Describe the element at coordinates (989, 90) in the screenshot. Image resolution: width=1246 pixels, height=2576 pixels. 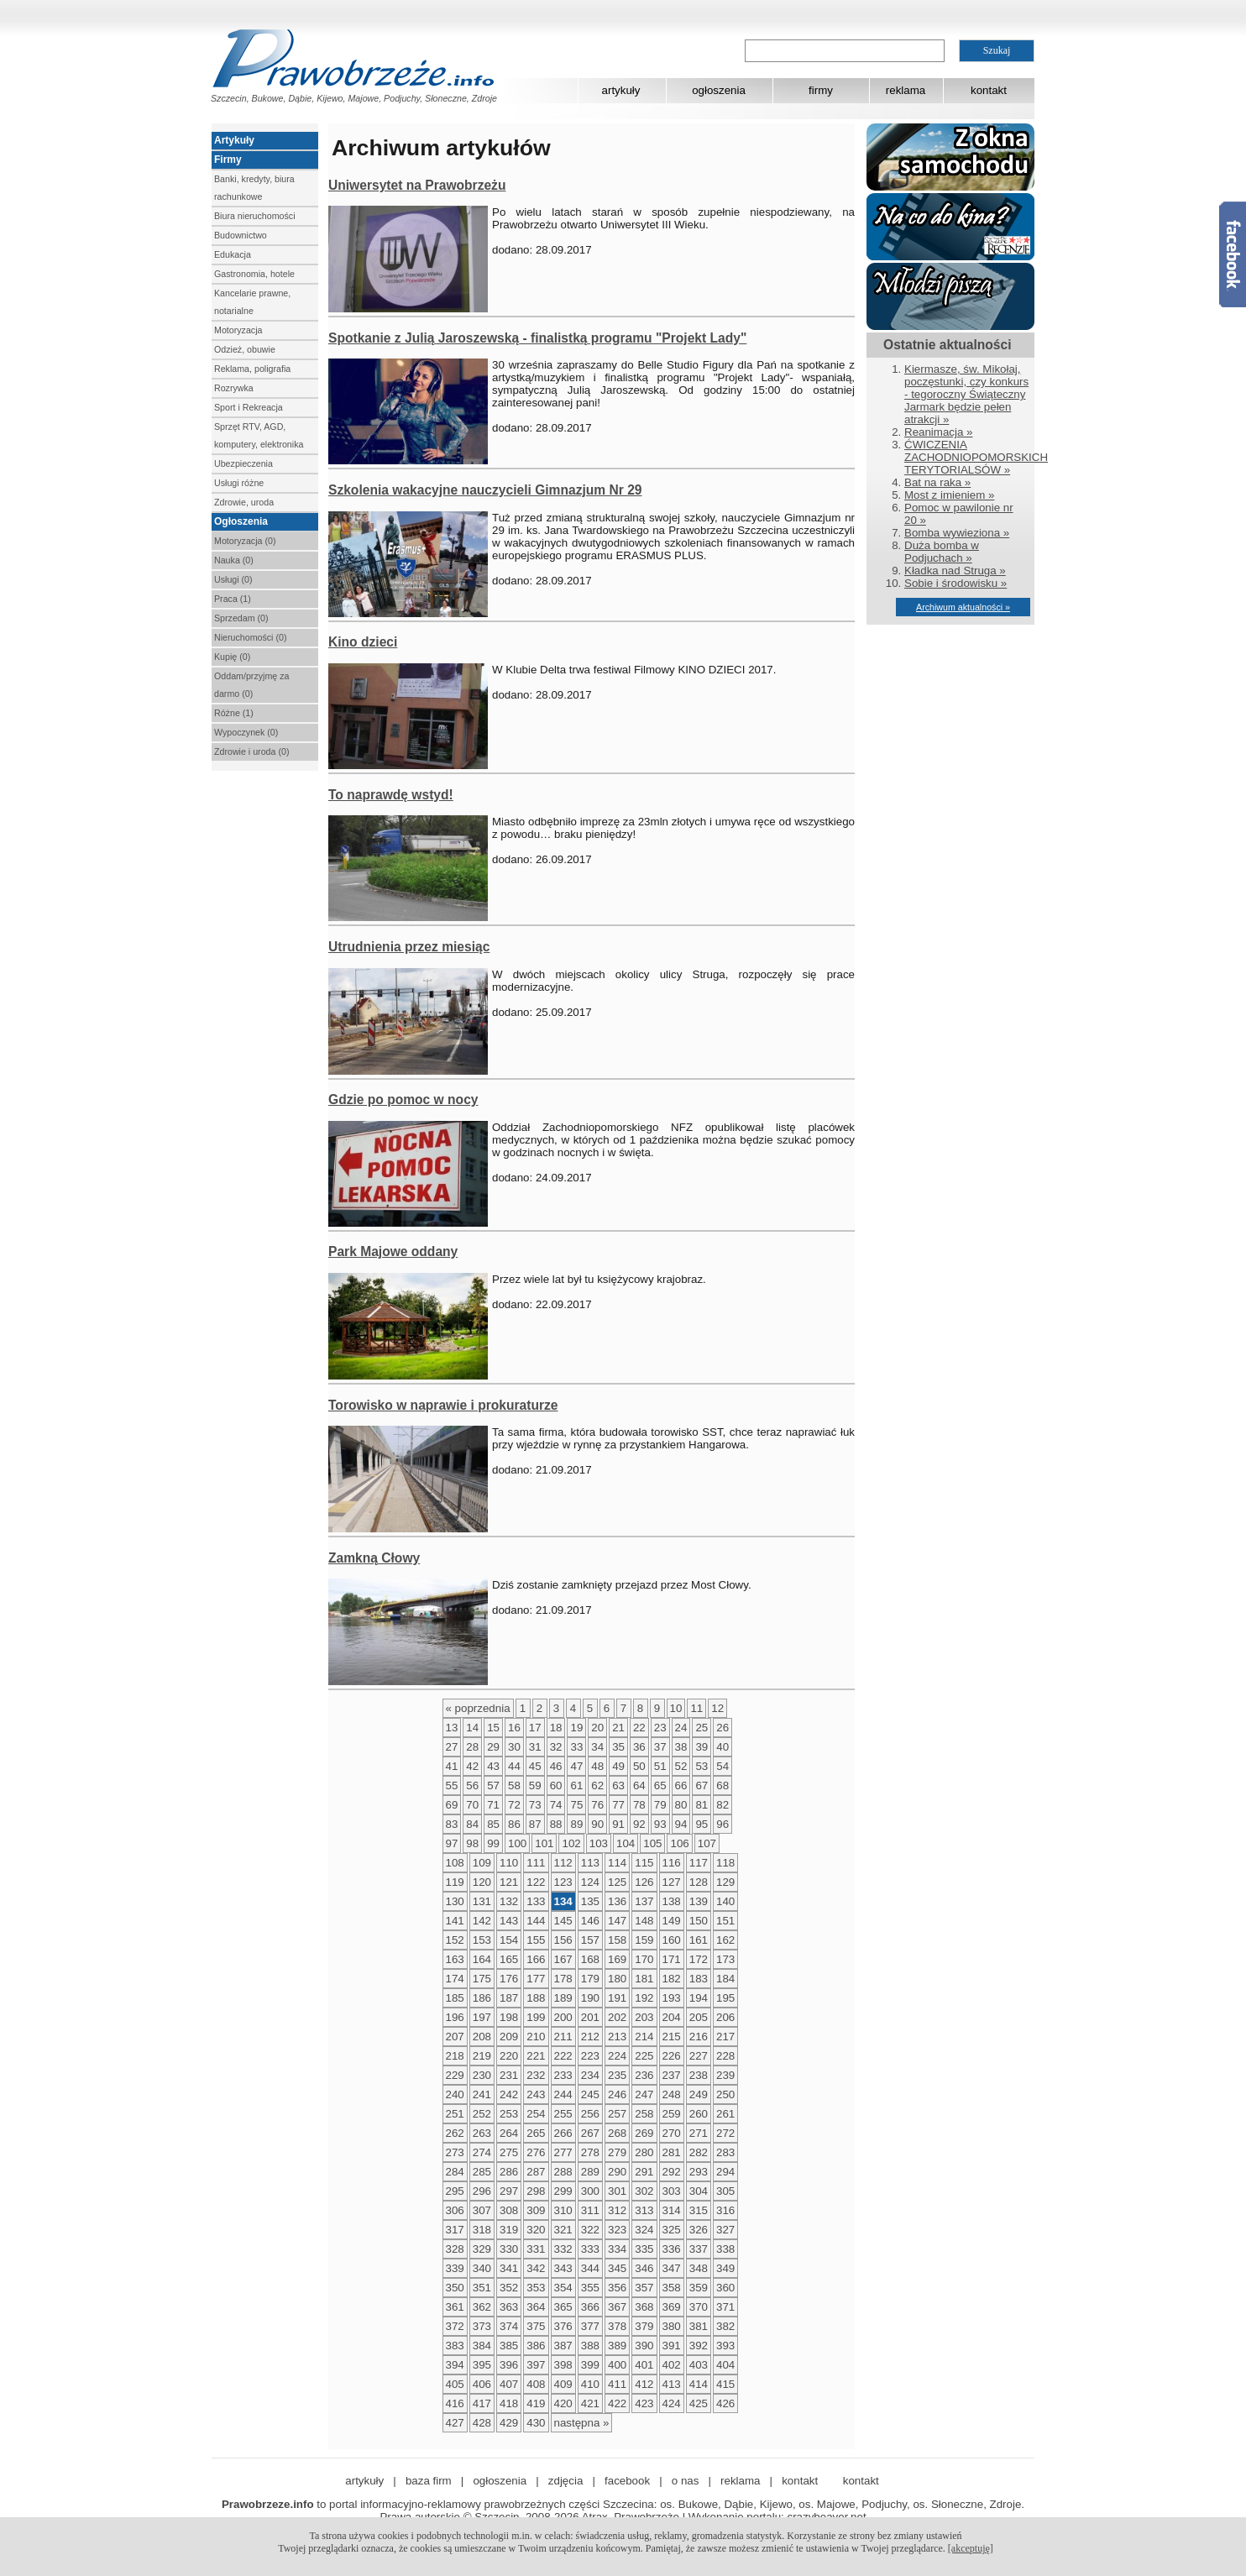
I see `kontakt` at that location.